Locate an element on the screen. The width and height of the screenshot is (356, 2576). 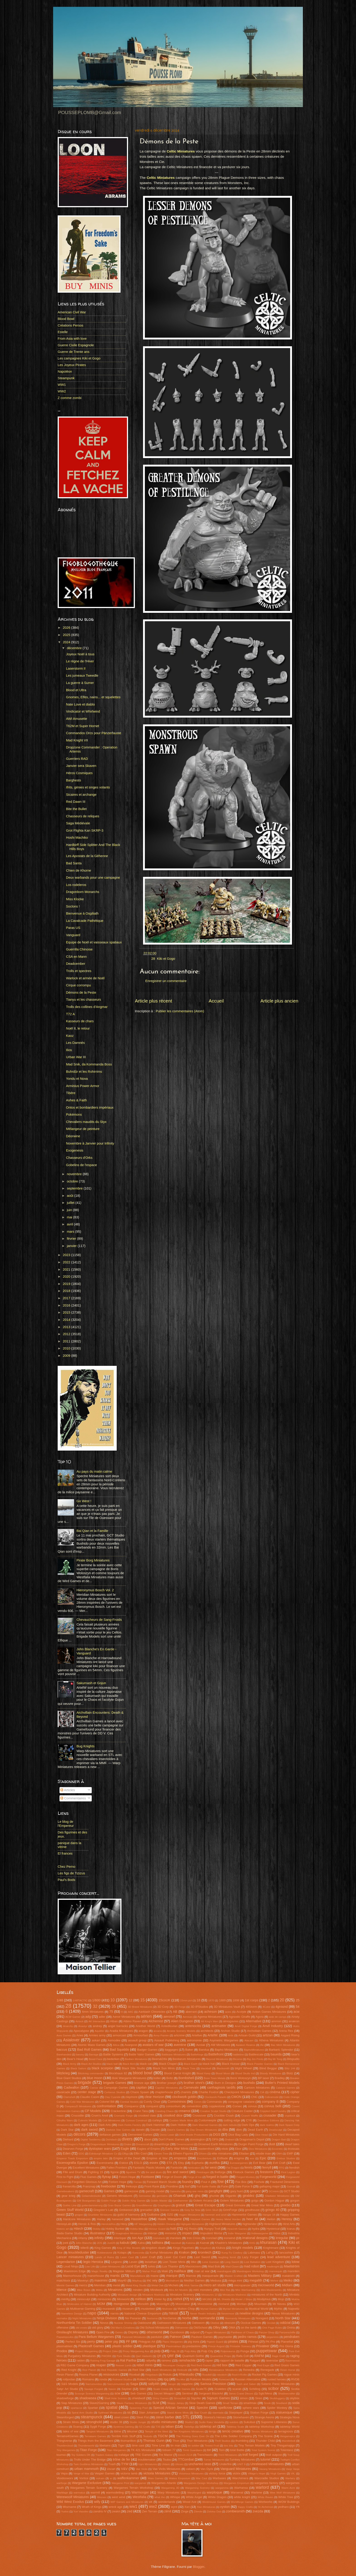
Dwarven Forge is located at coordinates (73, 2148).